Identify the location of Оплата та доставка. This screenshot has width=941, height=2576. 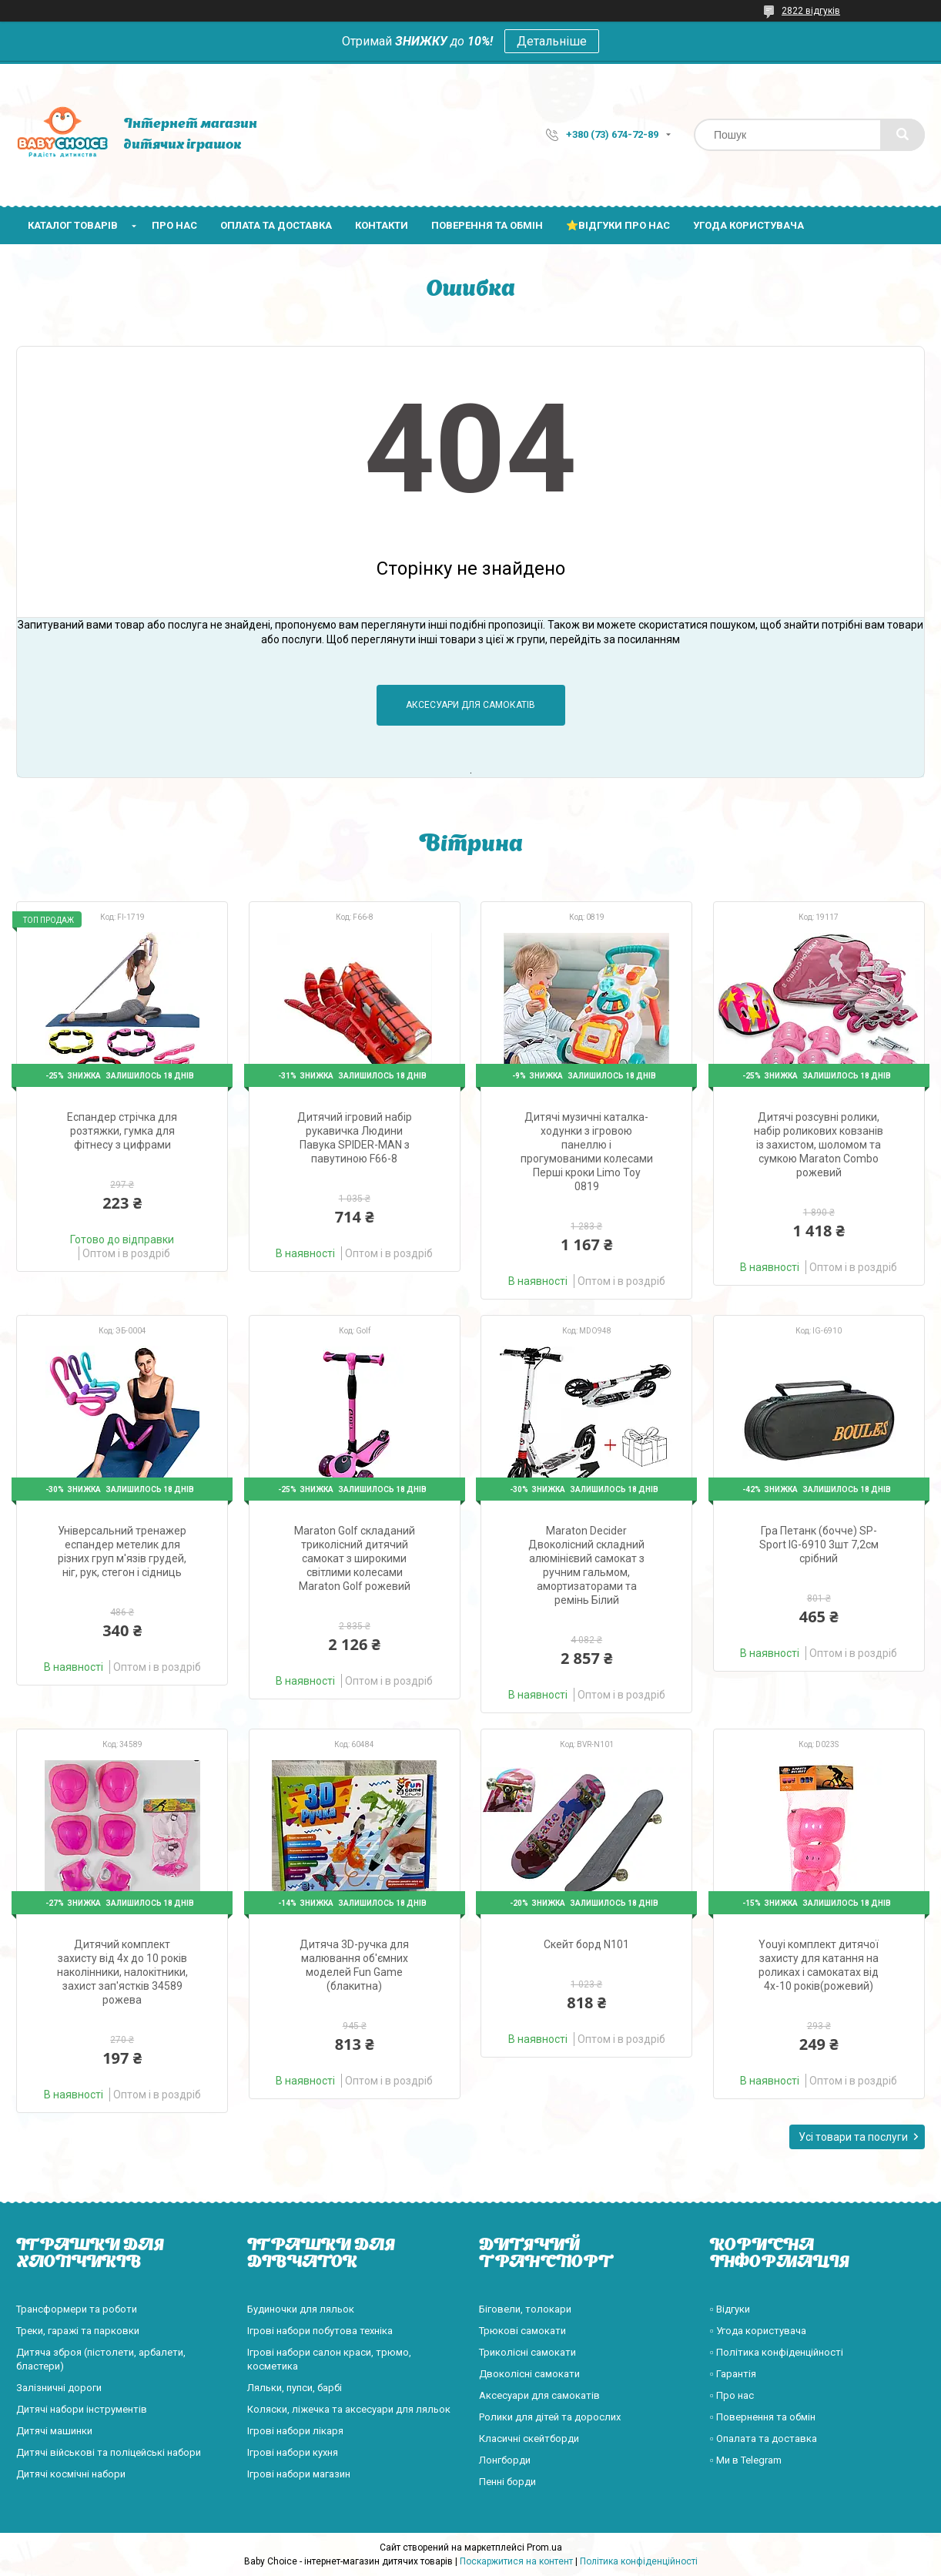
(276, 225).